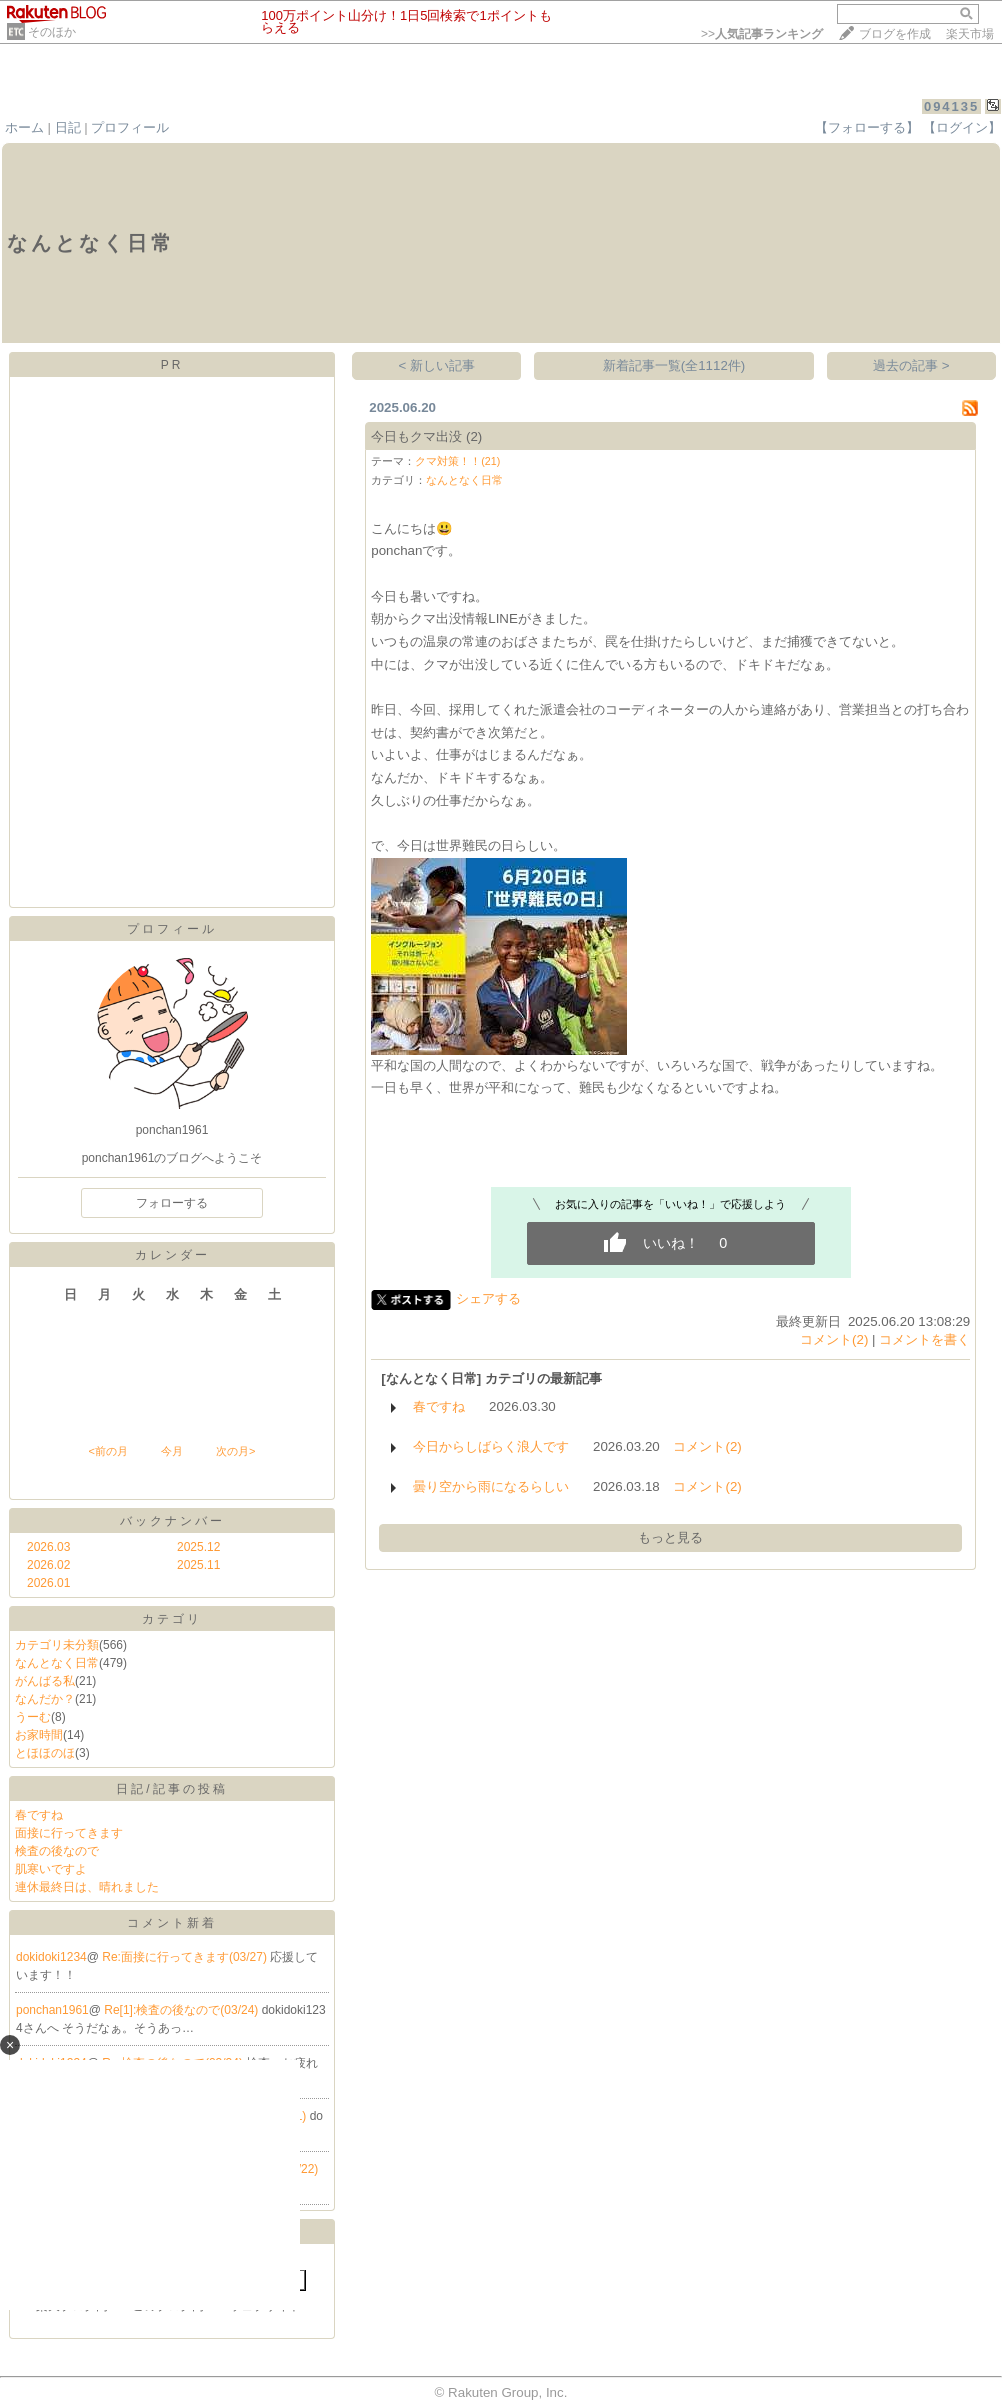 The height and width of the screenshot is (2400, 1002). What do you see at coordinates (951, 106) in the screenshot?
I see `094135` at bounding box center [951, 106].